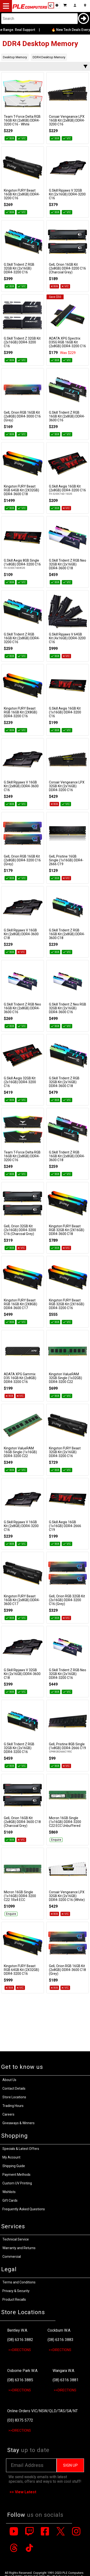 The width and height of the screenshot is (90, 2576). What do you see at coordinates (20, 1082) in the screenshot?
I see `G.Skill Aegis 32GB Kit (2x16GB) DDR4-3200 C16` at bounding box center [20, 1082].